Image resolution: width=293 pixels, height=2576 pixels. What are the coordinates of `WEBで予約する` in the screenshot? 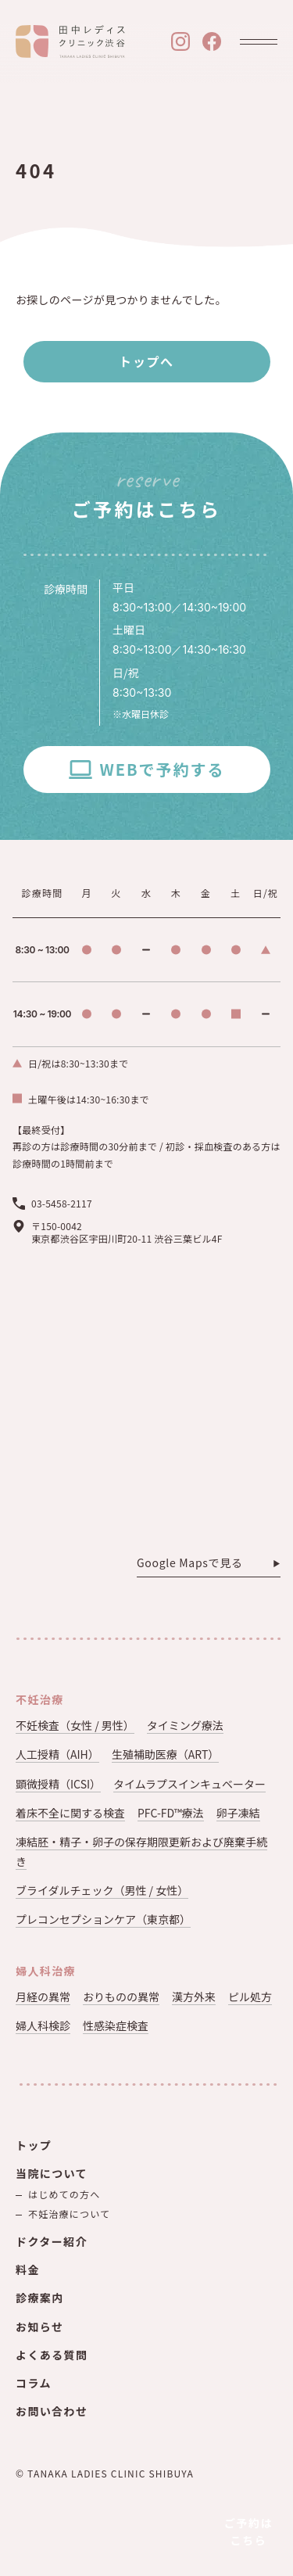 It's located at (161, 769).